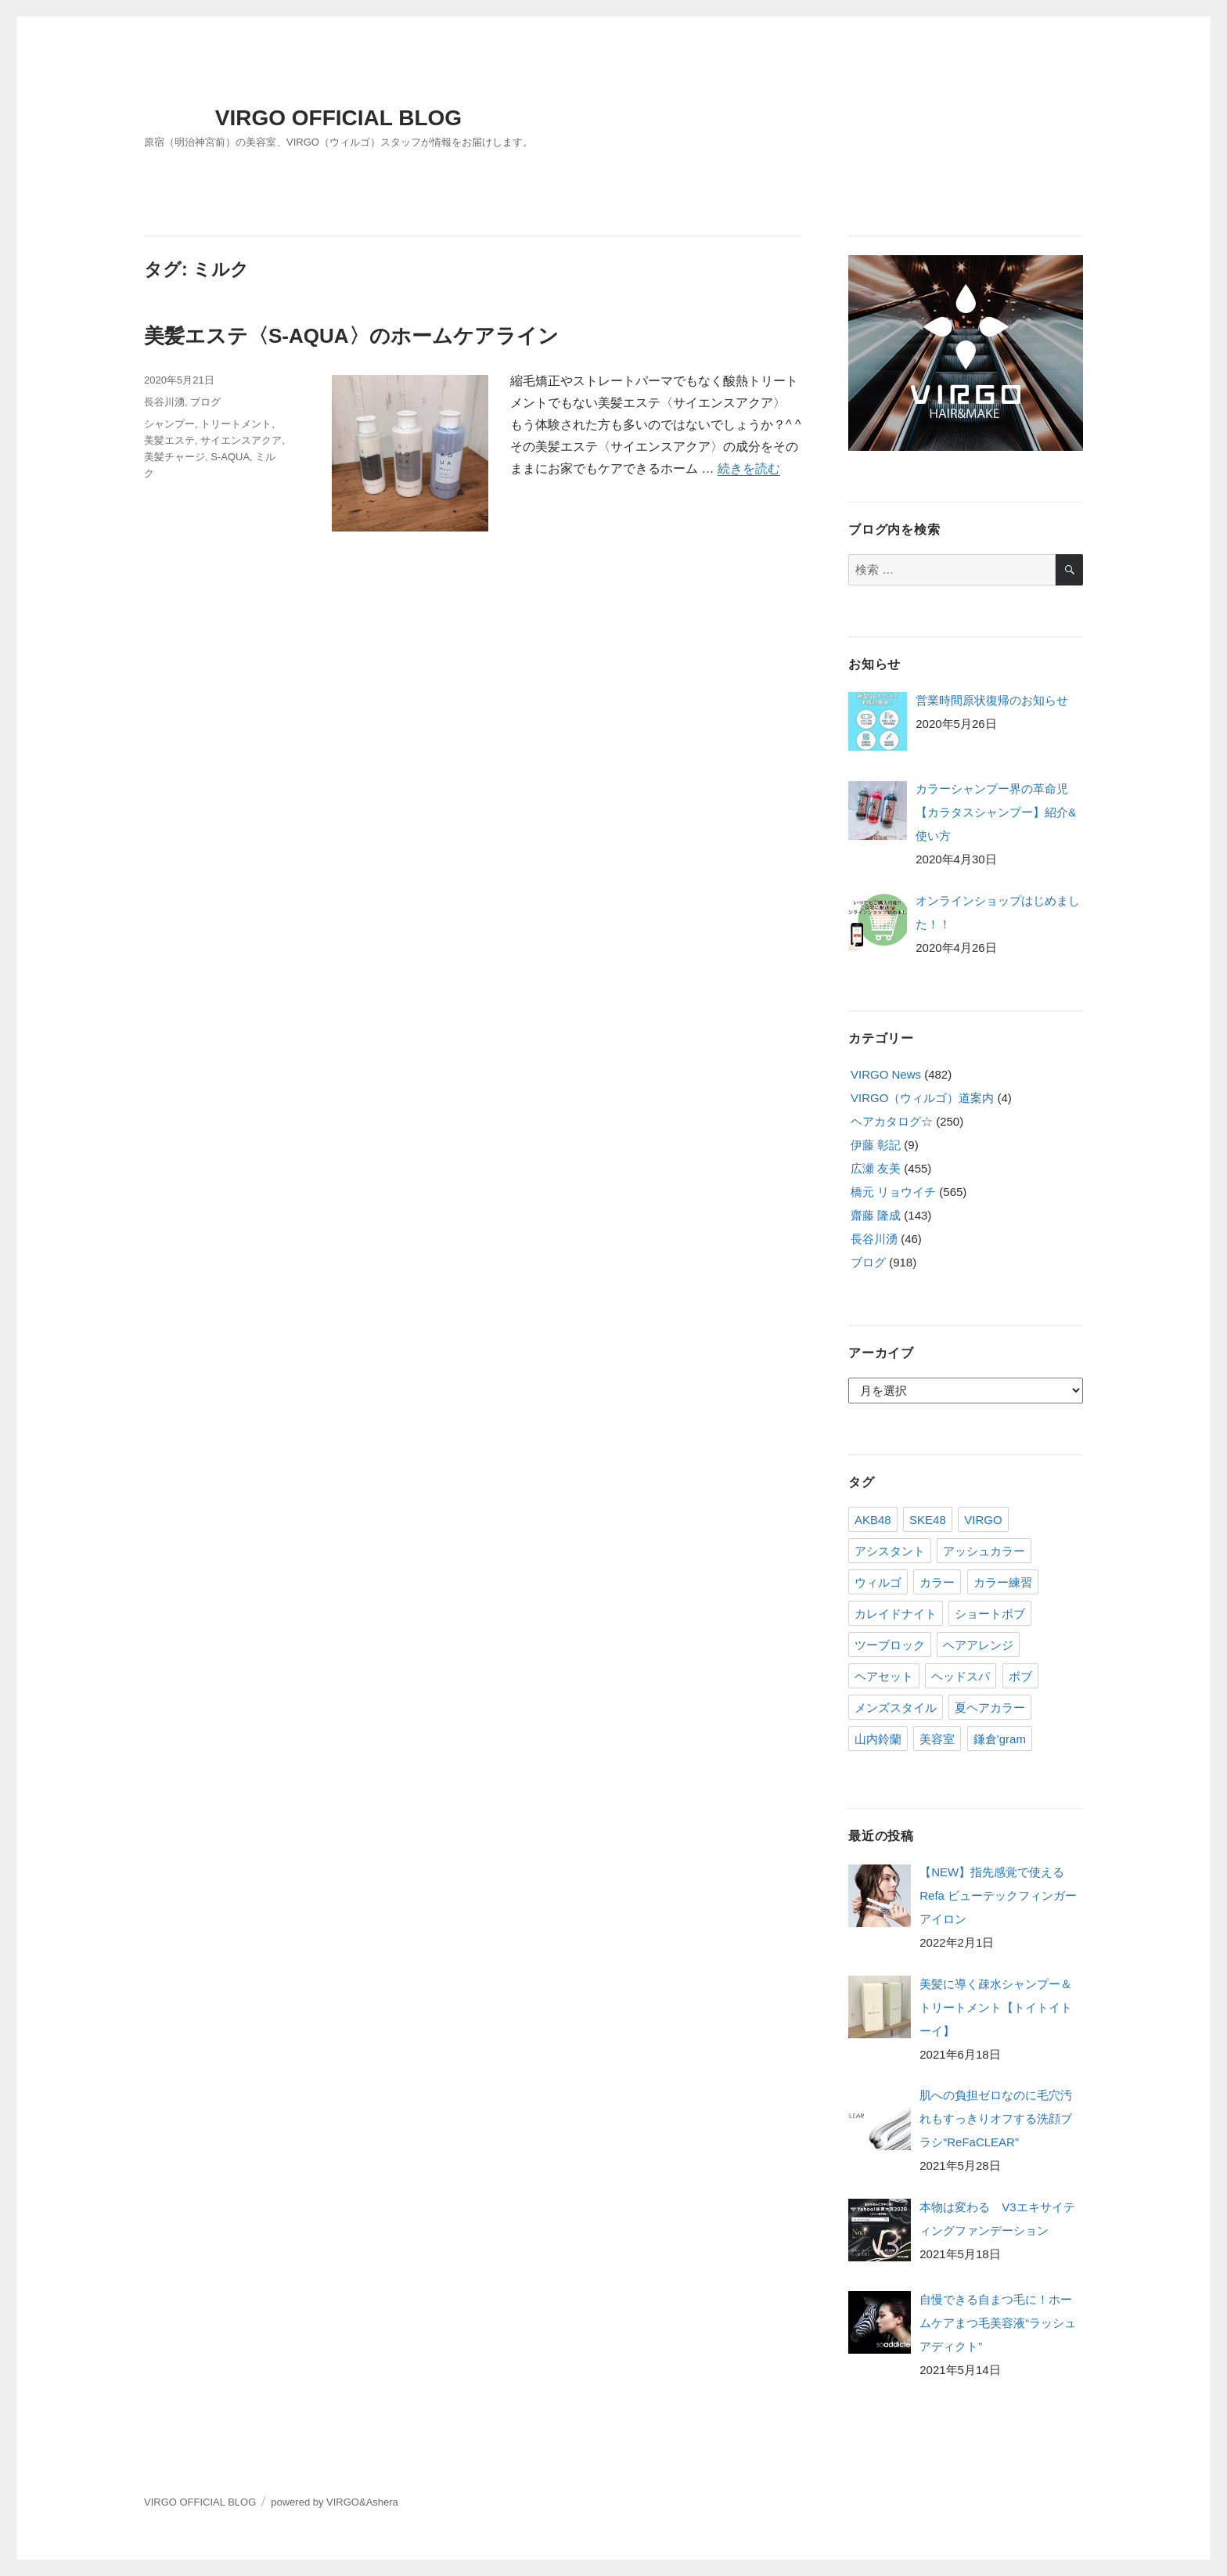 The height and width of the screenshot is (2576, 1227). What do you see at coordinates (884, 1676) in the screenshot?
I see `ヘアセット` at bounding box center [884, 1676].